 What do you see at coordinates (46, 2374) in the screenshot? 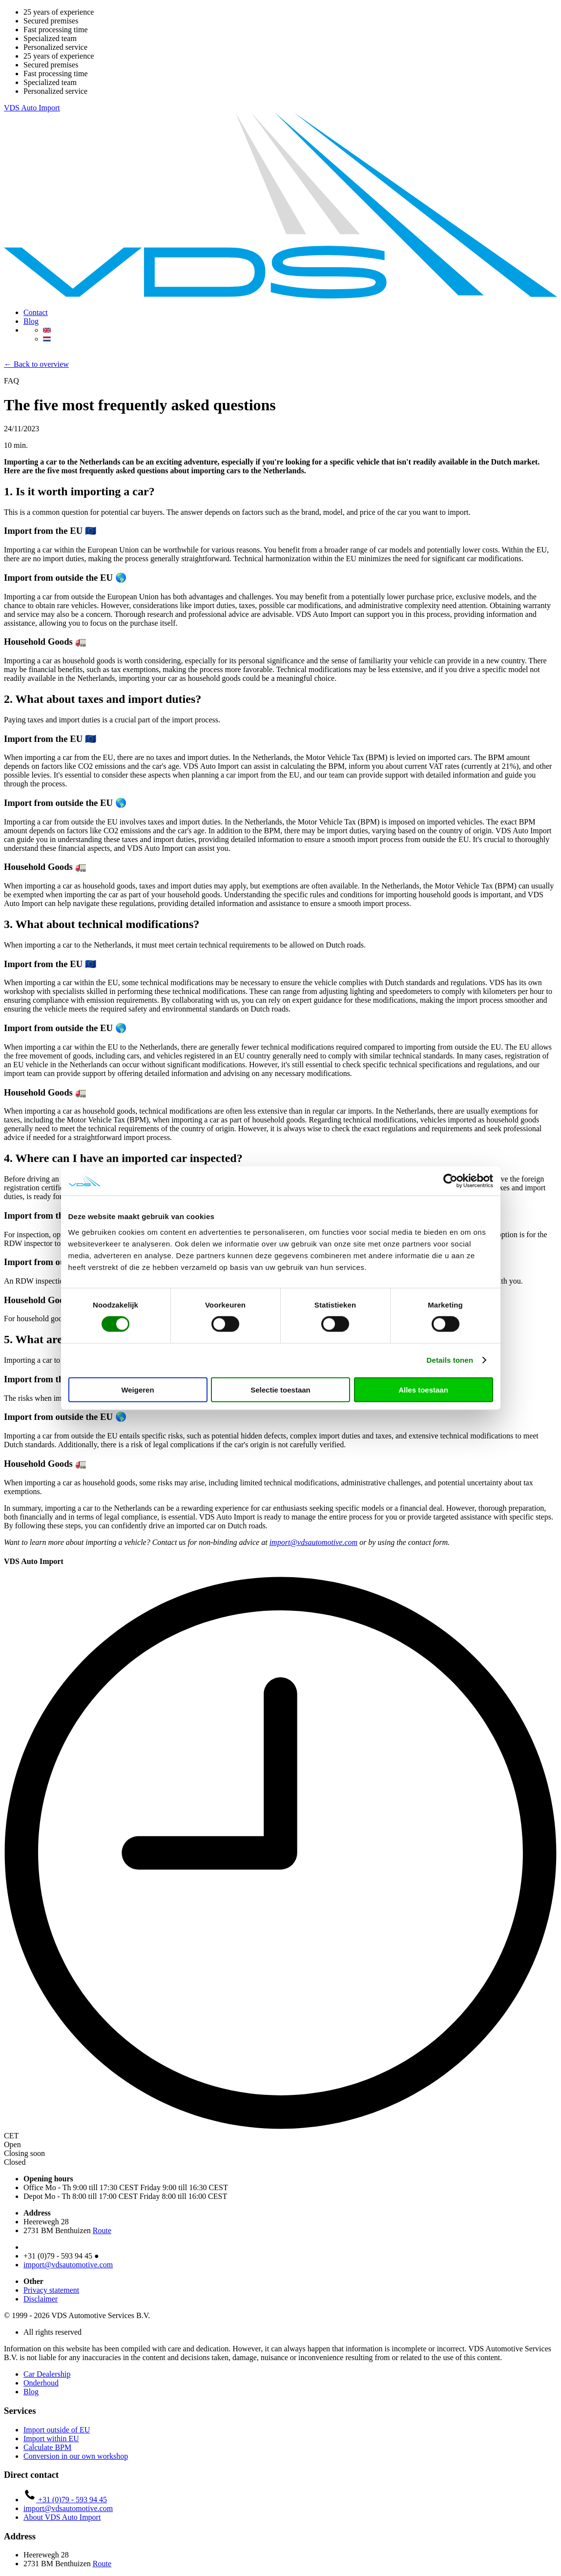
I see `Car Dealership` at bounding box center [46, 2374].